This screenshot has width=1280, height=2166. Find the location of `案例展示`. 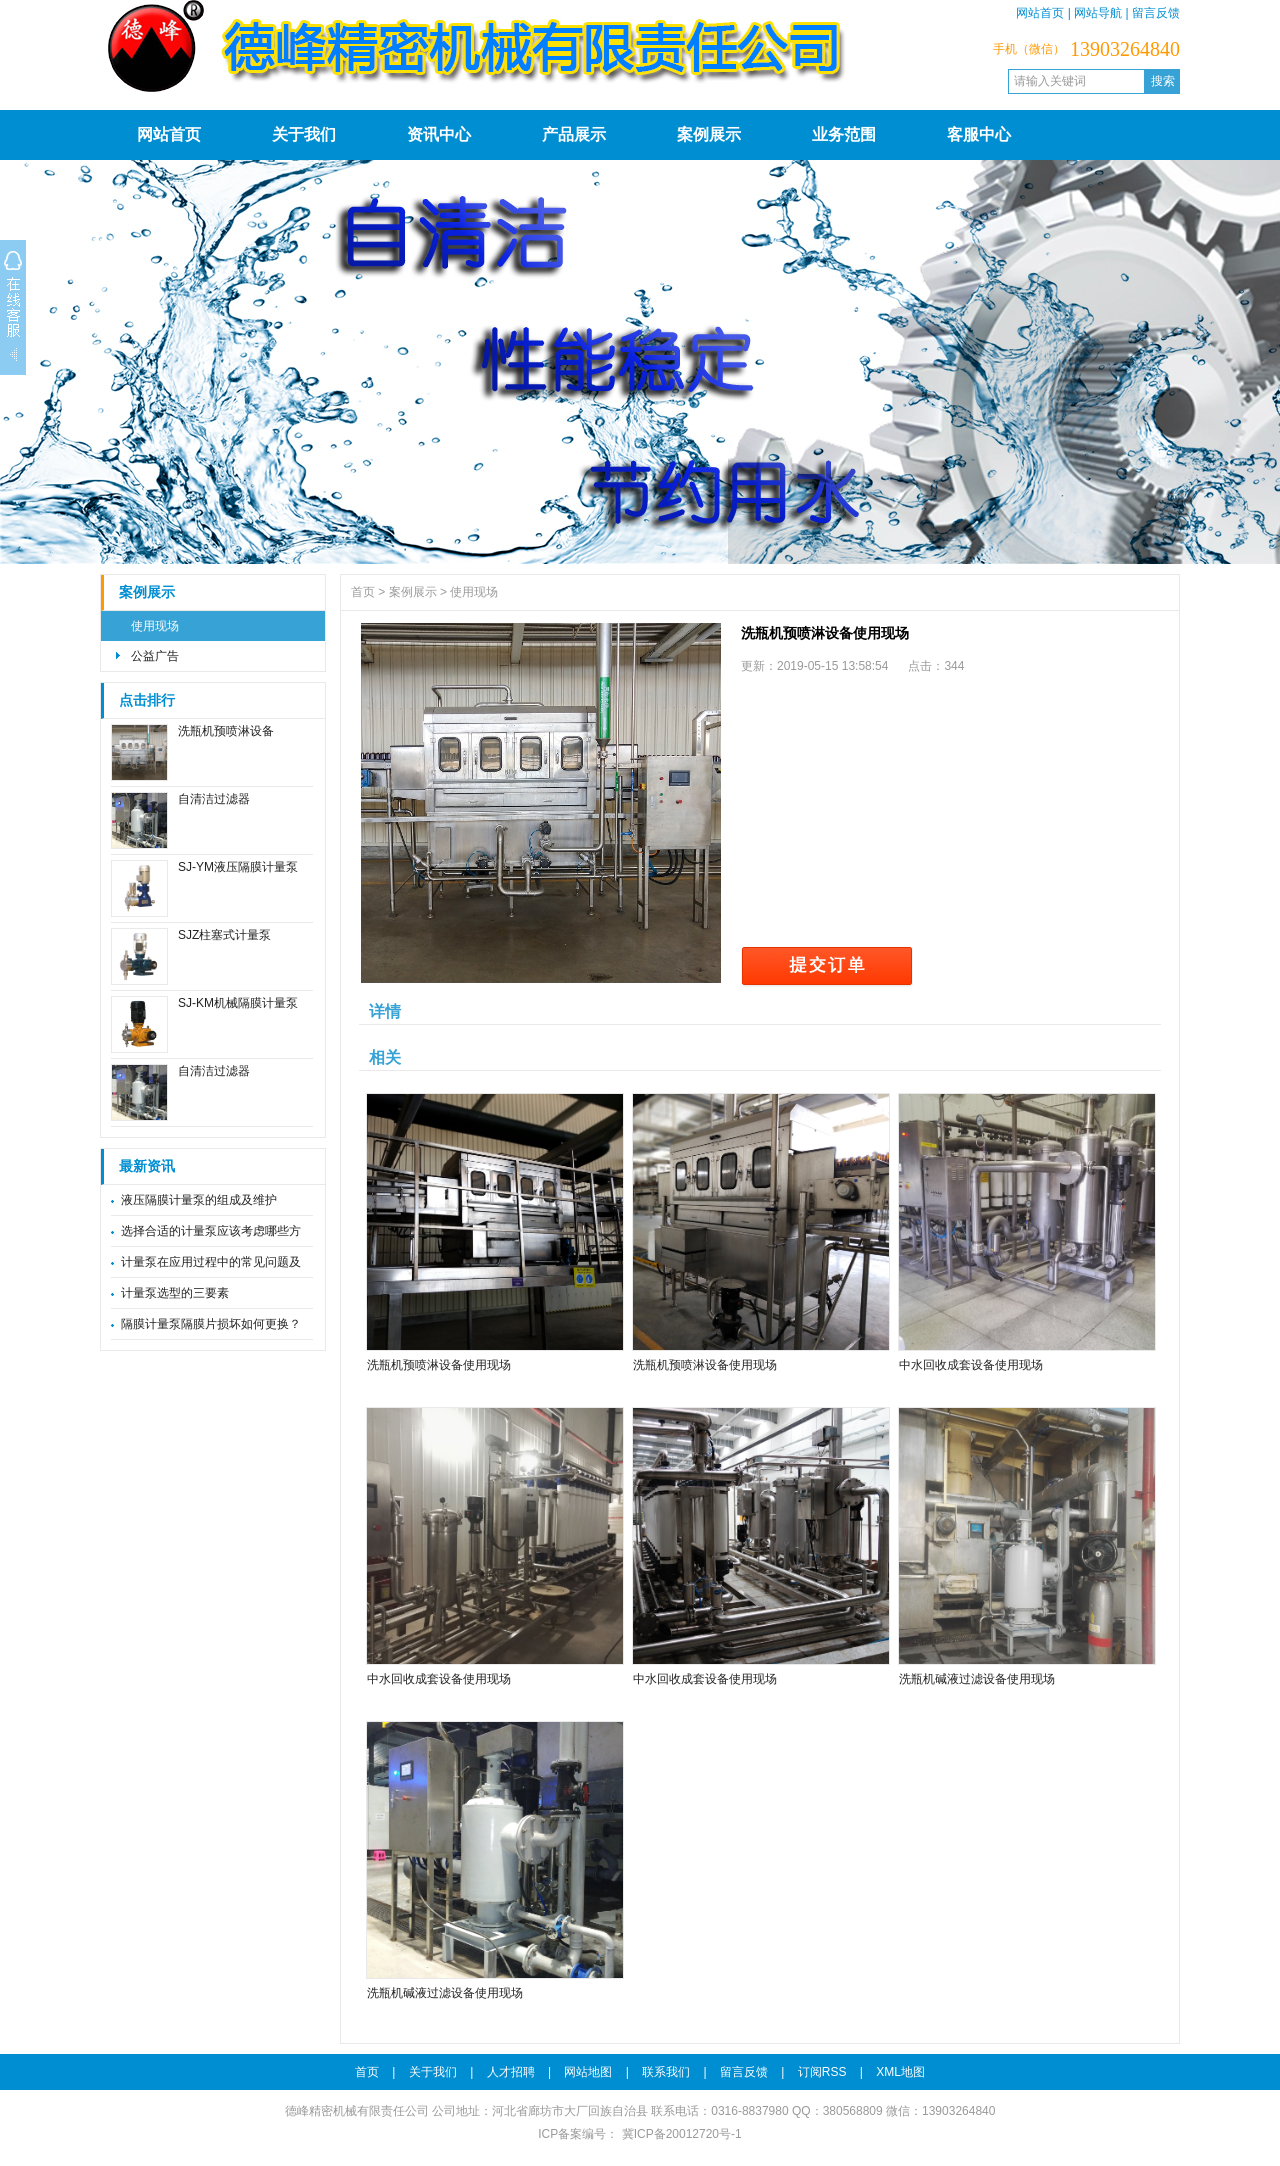

案例展示 is located at coordinates (709, 134).